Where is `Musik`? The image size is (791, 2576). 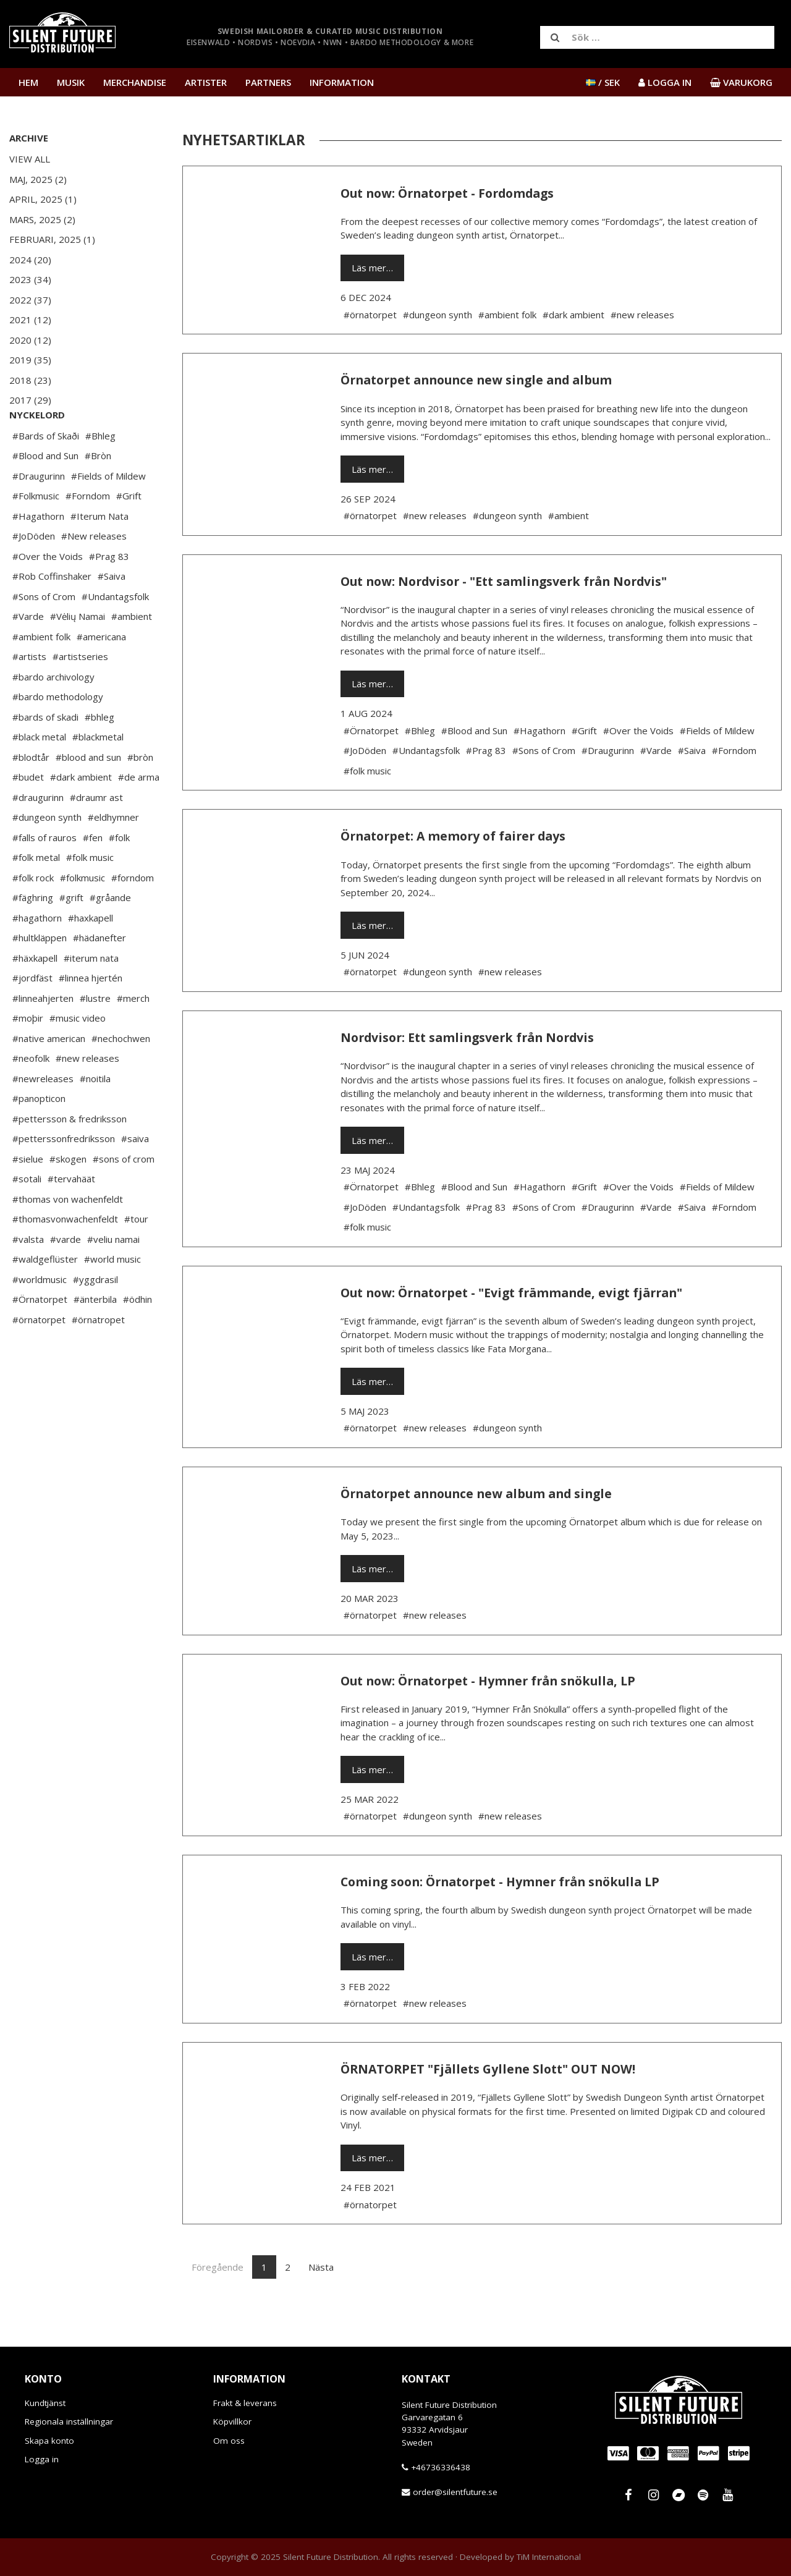
Musik is located at coordinates (71, 82).